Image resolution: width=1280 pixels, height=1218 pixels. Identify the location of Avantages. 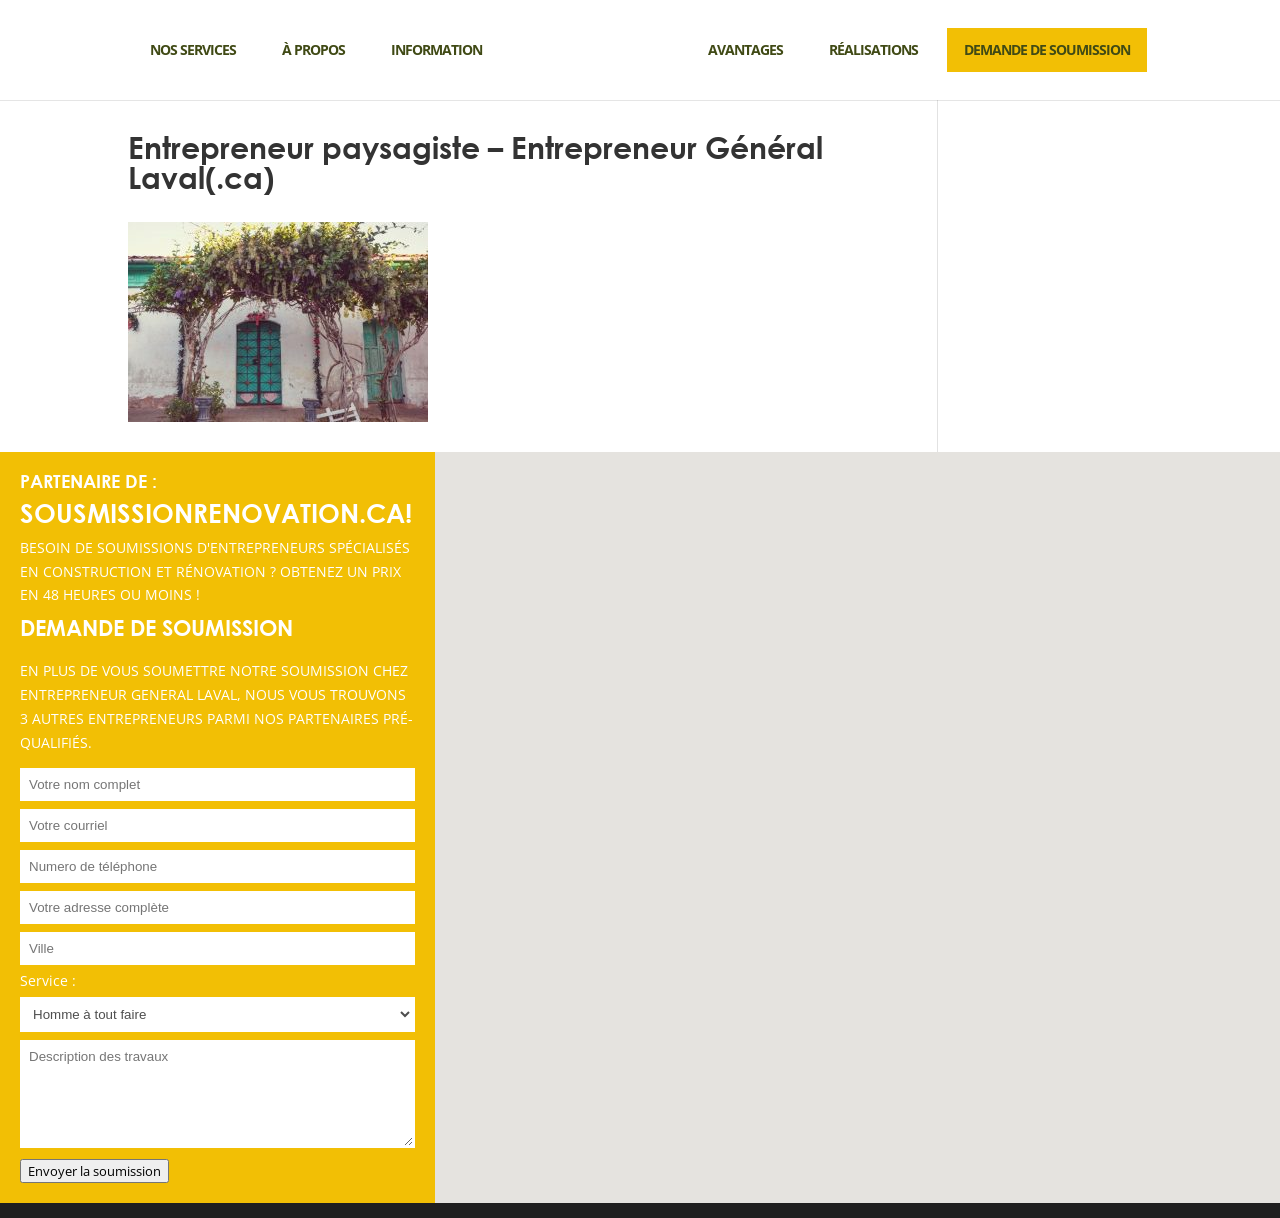
(745, 49).